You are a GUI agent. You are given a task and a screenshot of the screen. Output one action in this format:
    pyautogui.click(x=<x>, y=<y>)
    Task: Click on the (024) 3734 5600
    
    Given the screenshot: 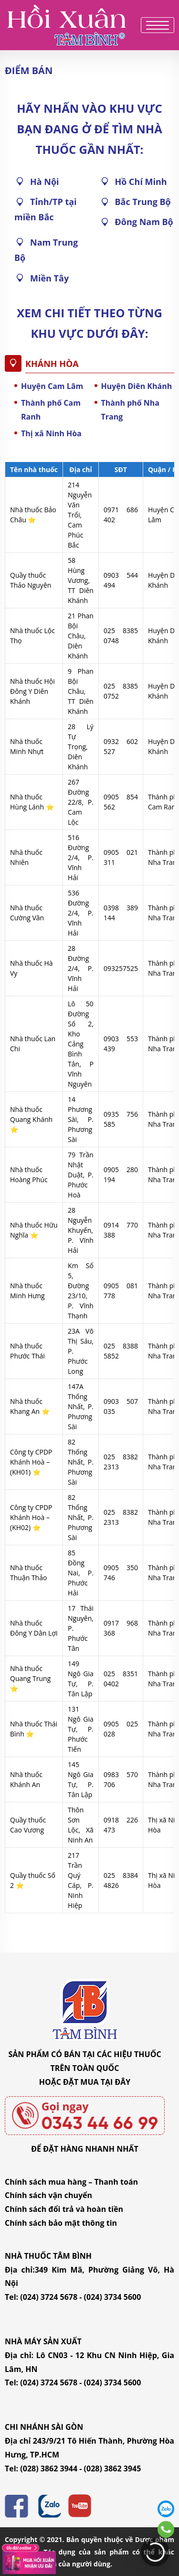 What is the action you would take?
    pyautogui.click(x=112, y=2297)
    